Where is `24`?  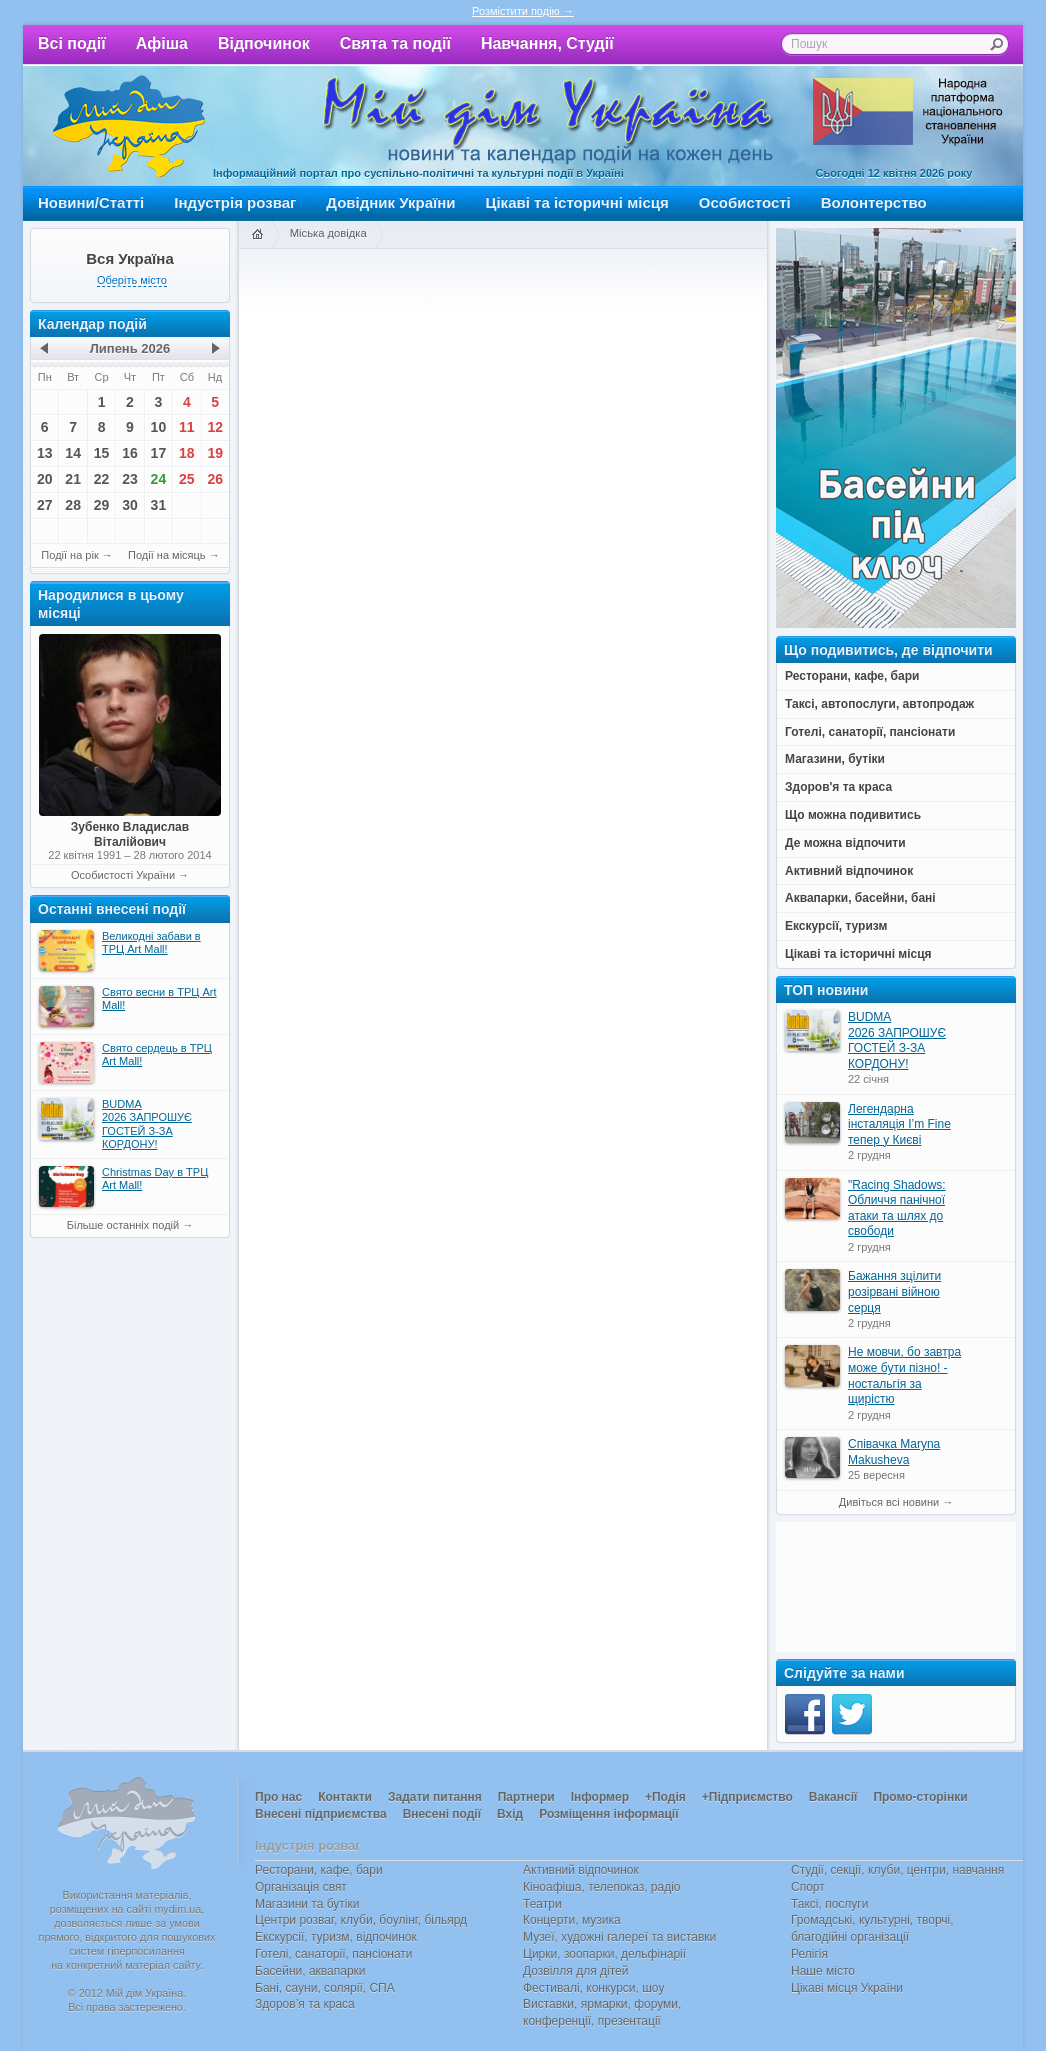 24 is located at coordinates (159, 479).